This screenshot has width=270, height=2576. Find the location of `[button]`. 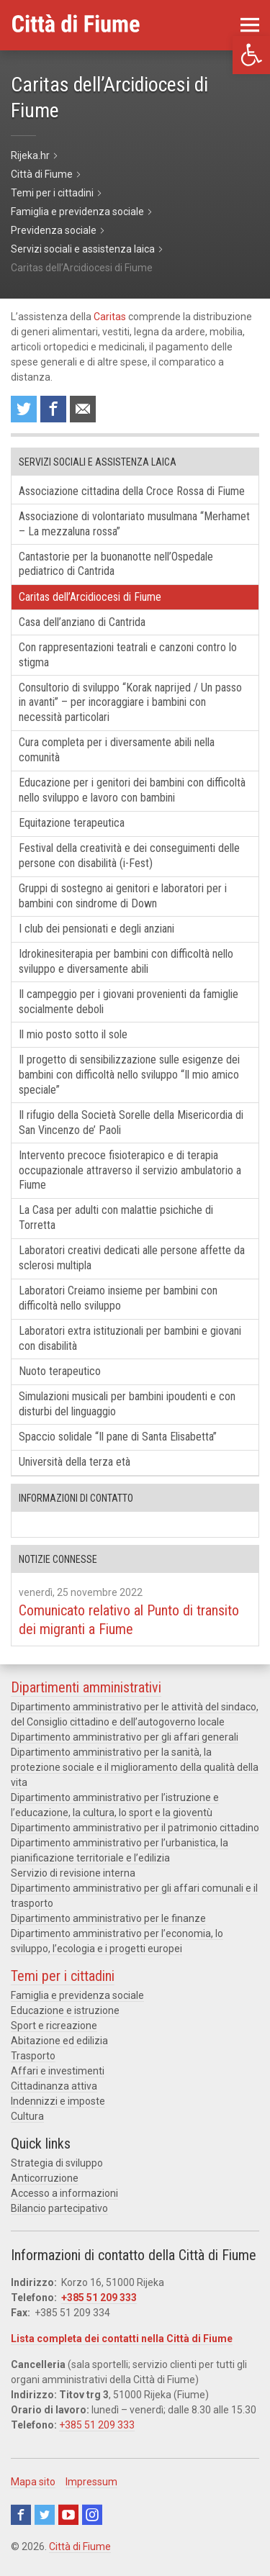

[button] is located at coordinates (251, 55).